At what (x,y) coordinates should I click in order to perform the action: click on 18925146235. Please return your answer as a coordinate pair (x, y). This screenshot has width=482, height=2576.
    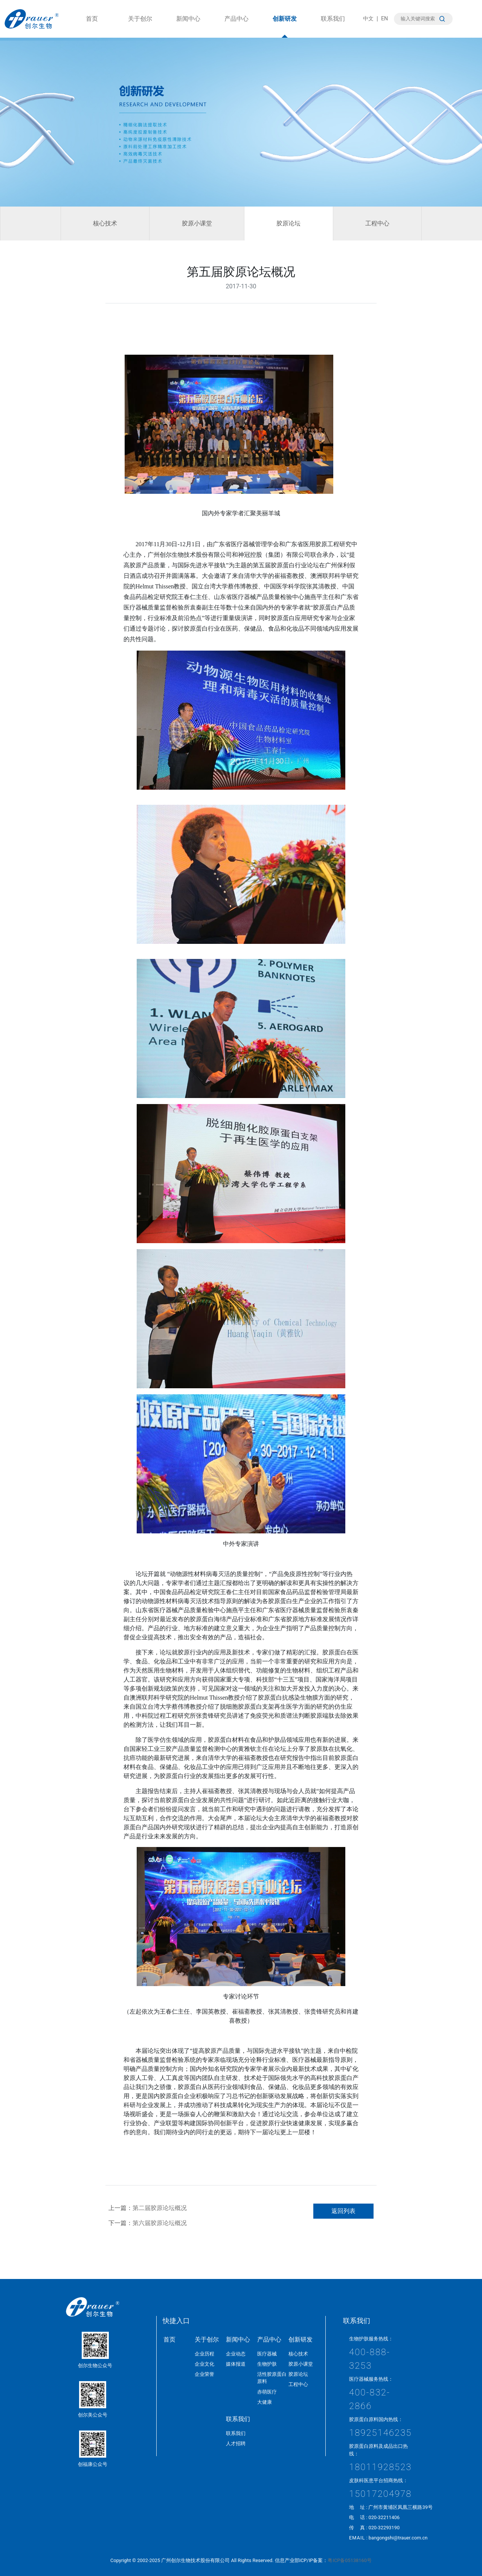
    Looking at the image, I should click on (380, 2432).